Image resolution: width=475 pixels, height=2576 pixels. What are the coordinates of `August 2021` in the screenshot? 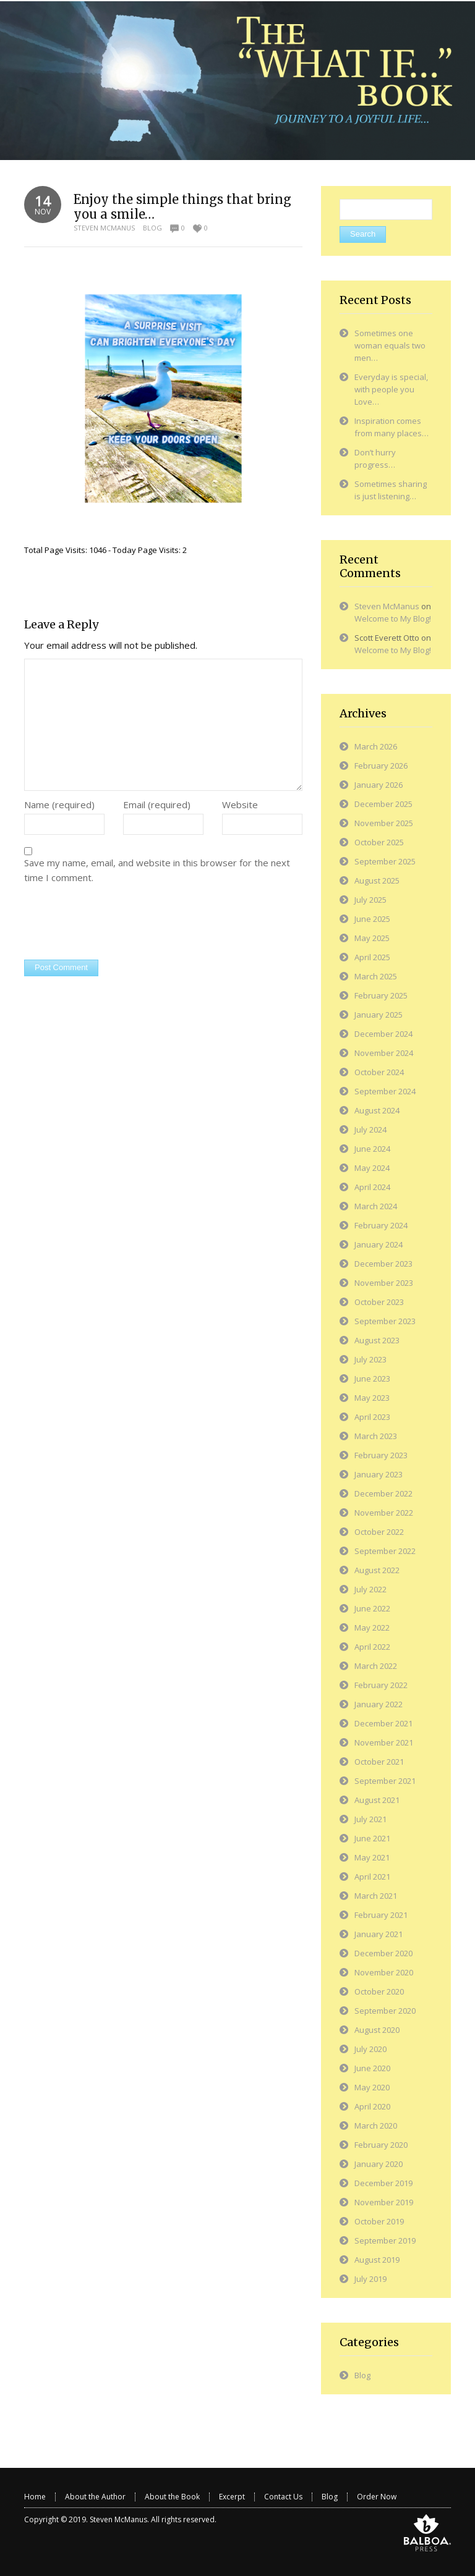 It's located at (377, 1799).